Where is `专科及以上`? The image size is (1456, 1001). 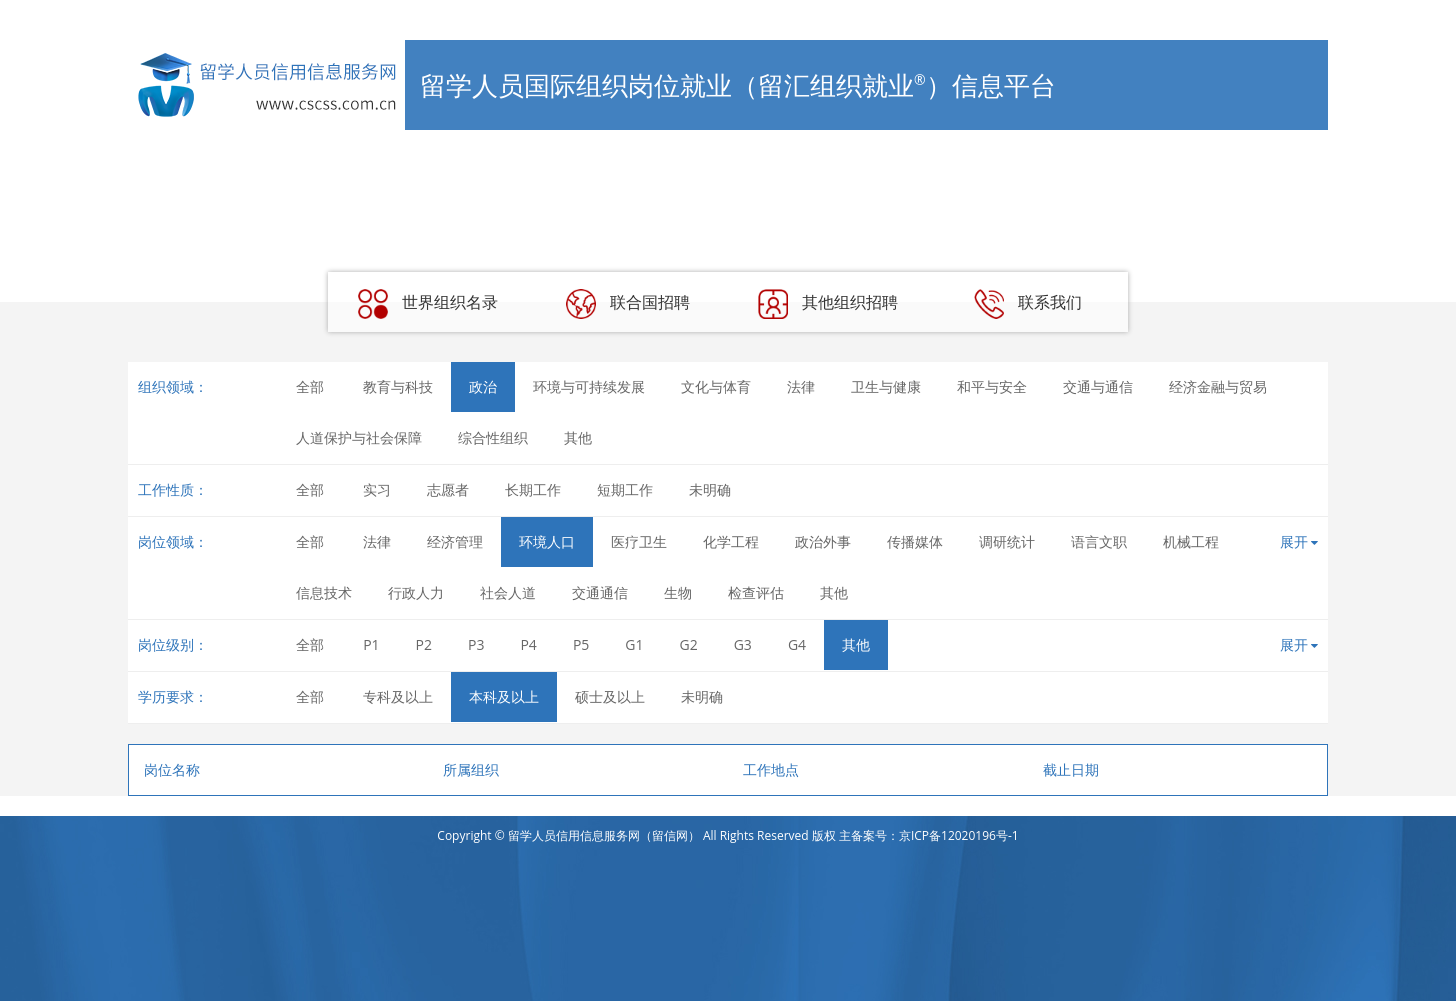
专科及以上 is located at coordinates (398, 696).